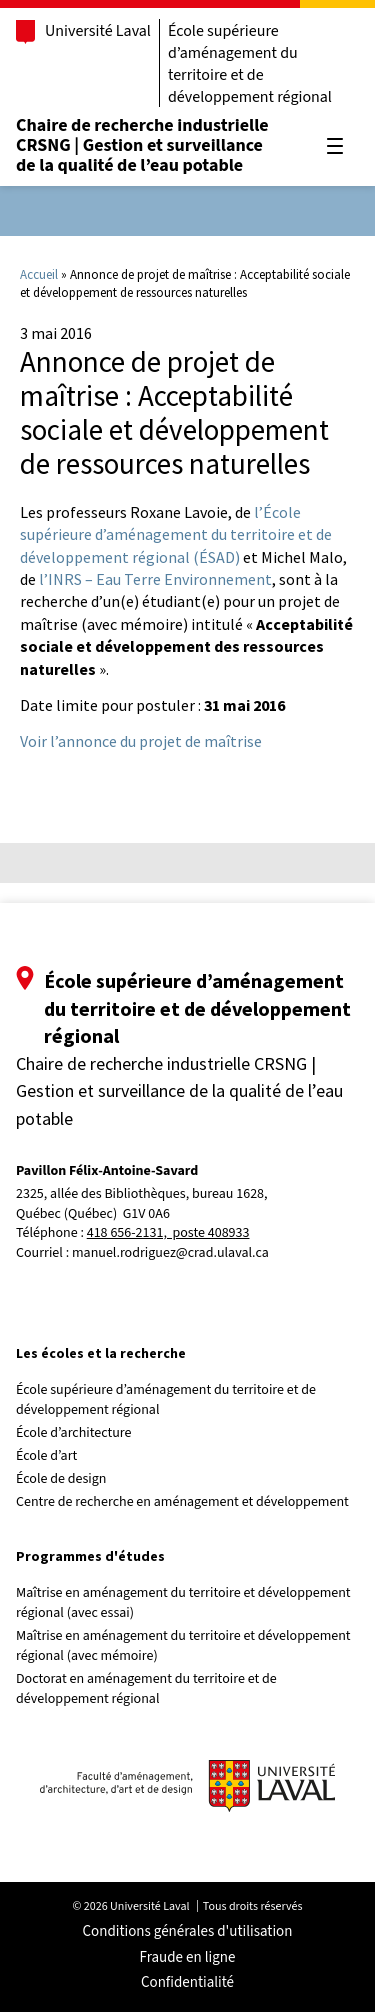 The image size is (375, 2012). I want to click on l’INRS – Eau Terre Environnement, so click(155, 579).